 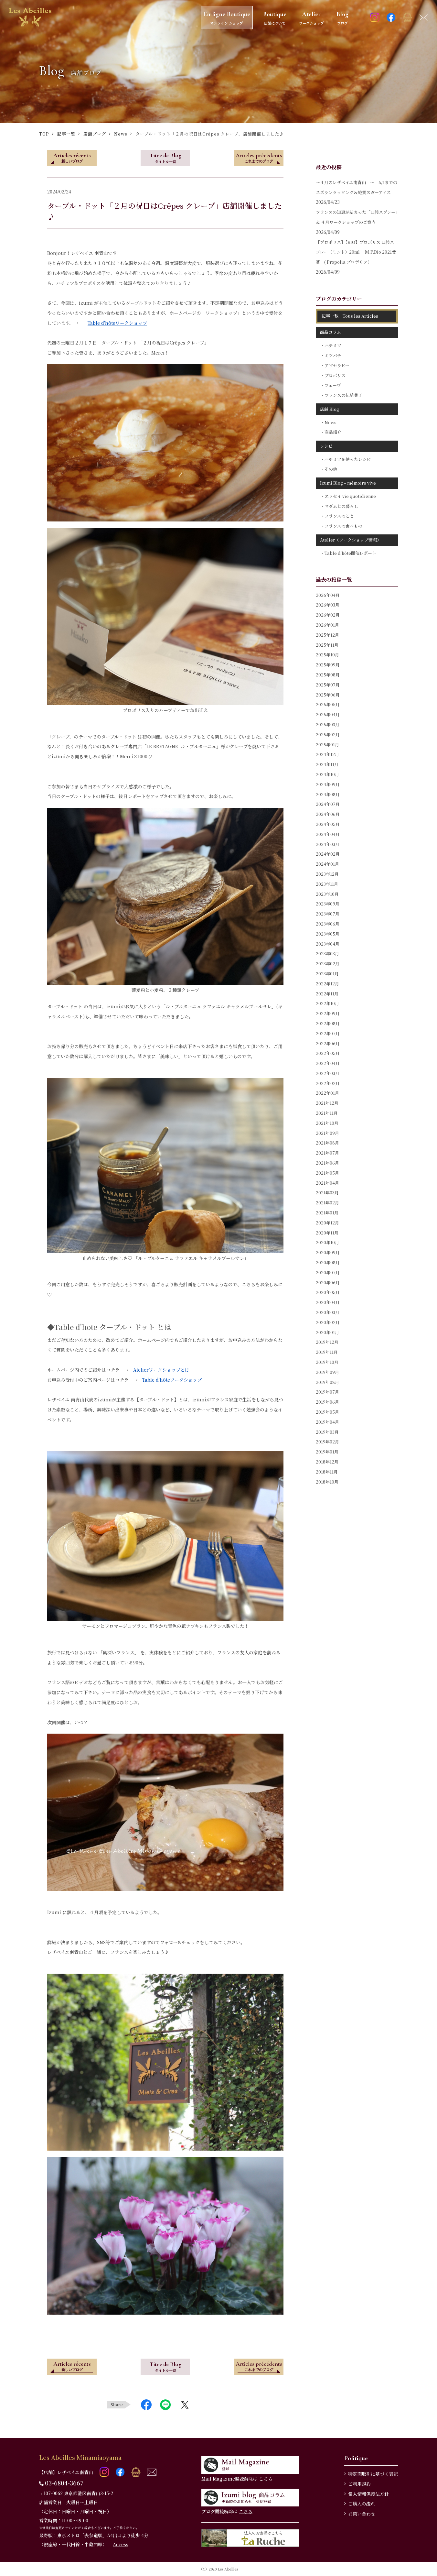 I want to click on 2024年09月, so click(x=328, y=784).